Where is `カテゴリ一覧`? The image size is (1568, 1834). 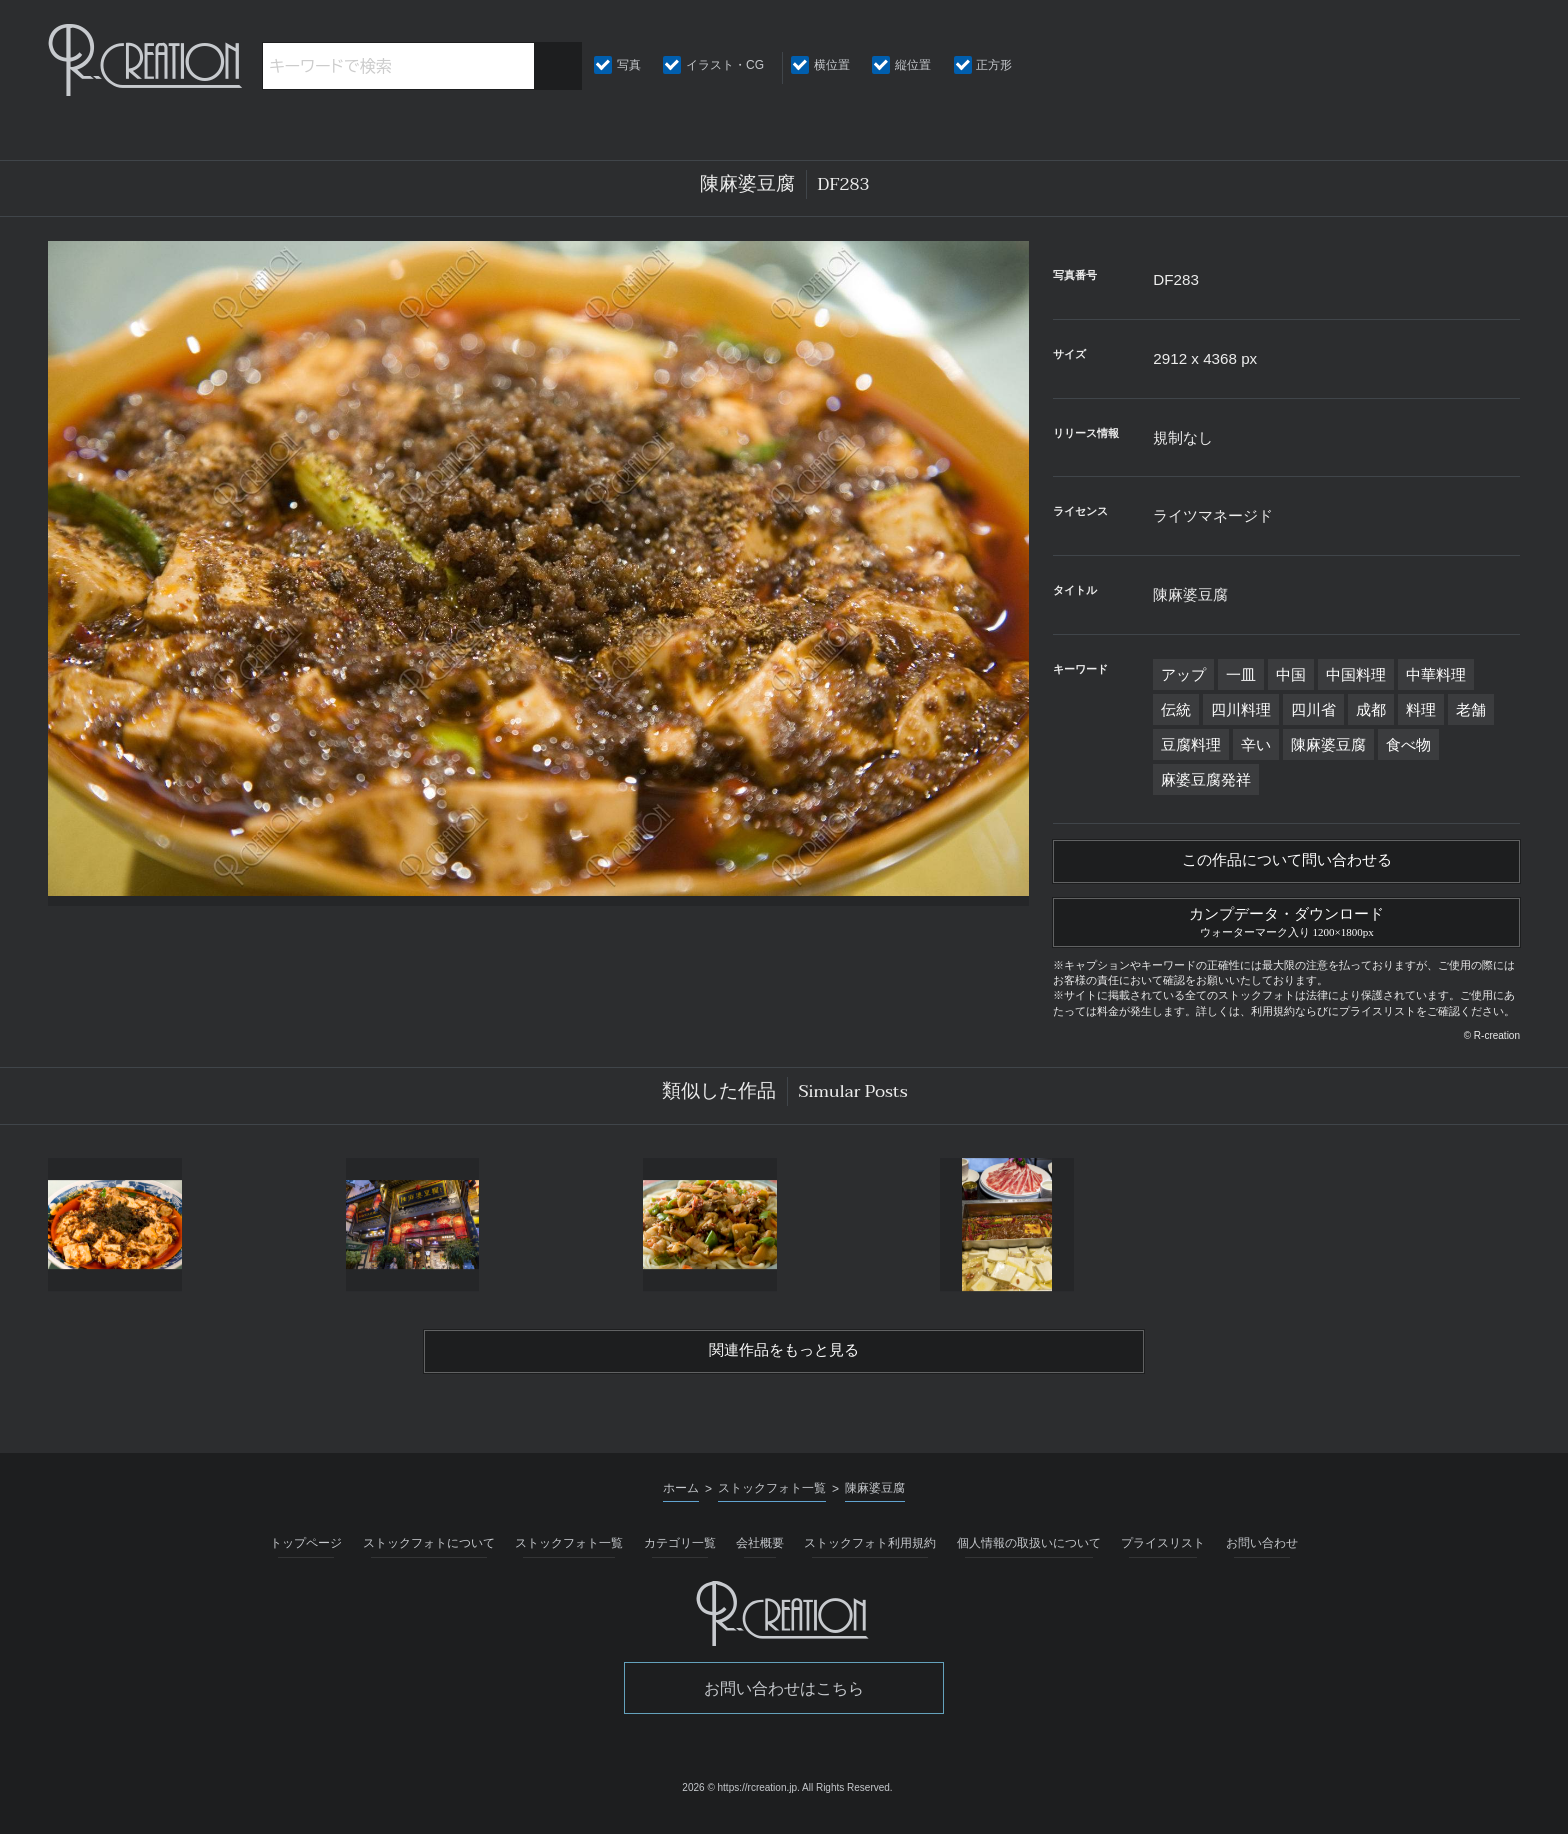
カテゴリ一覧 is located at coordinates (680, 1555).